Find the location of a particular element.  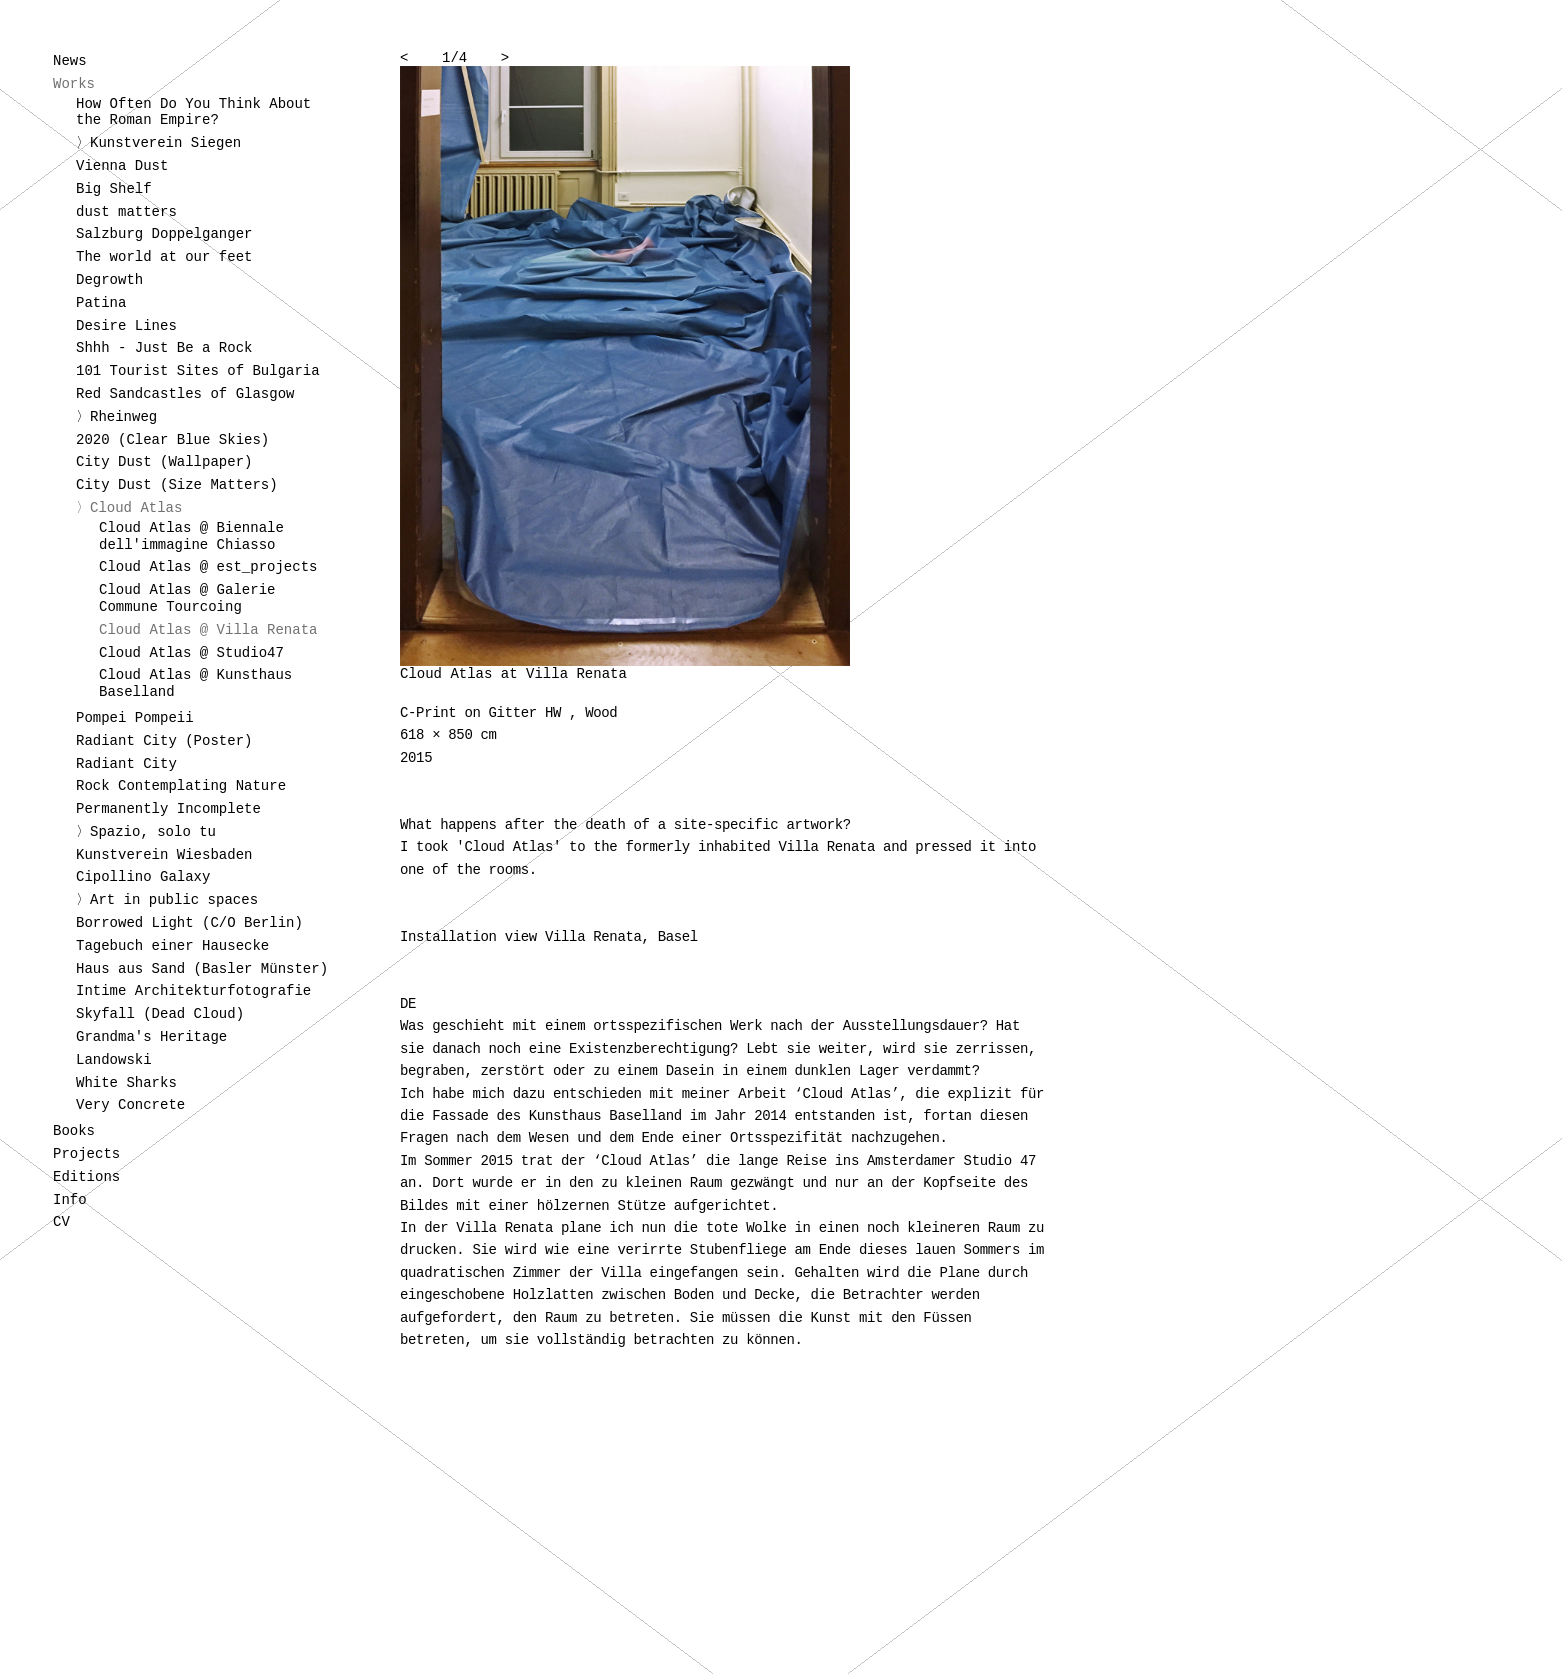

Projects is located at coordinates (86, 1154).